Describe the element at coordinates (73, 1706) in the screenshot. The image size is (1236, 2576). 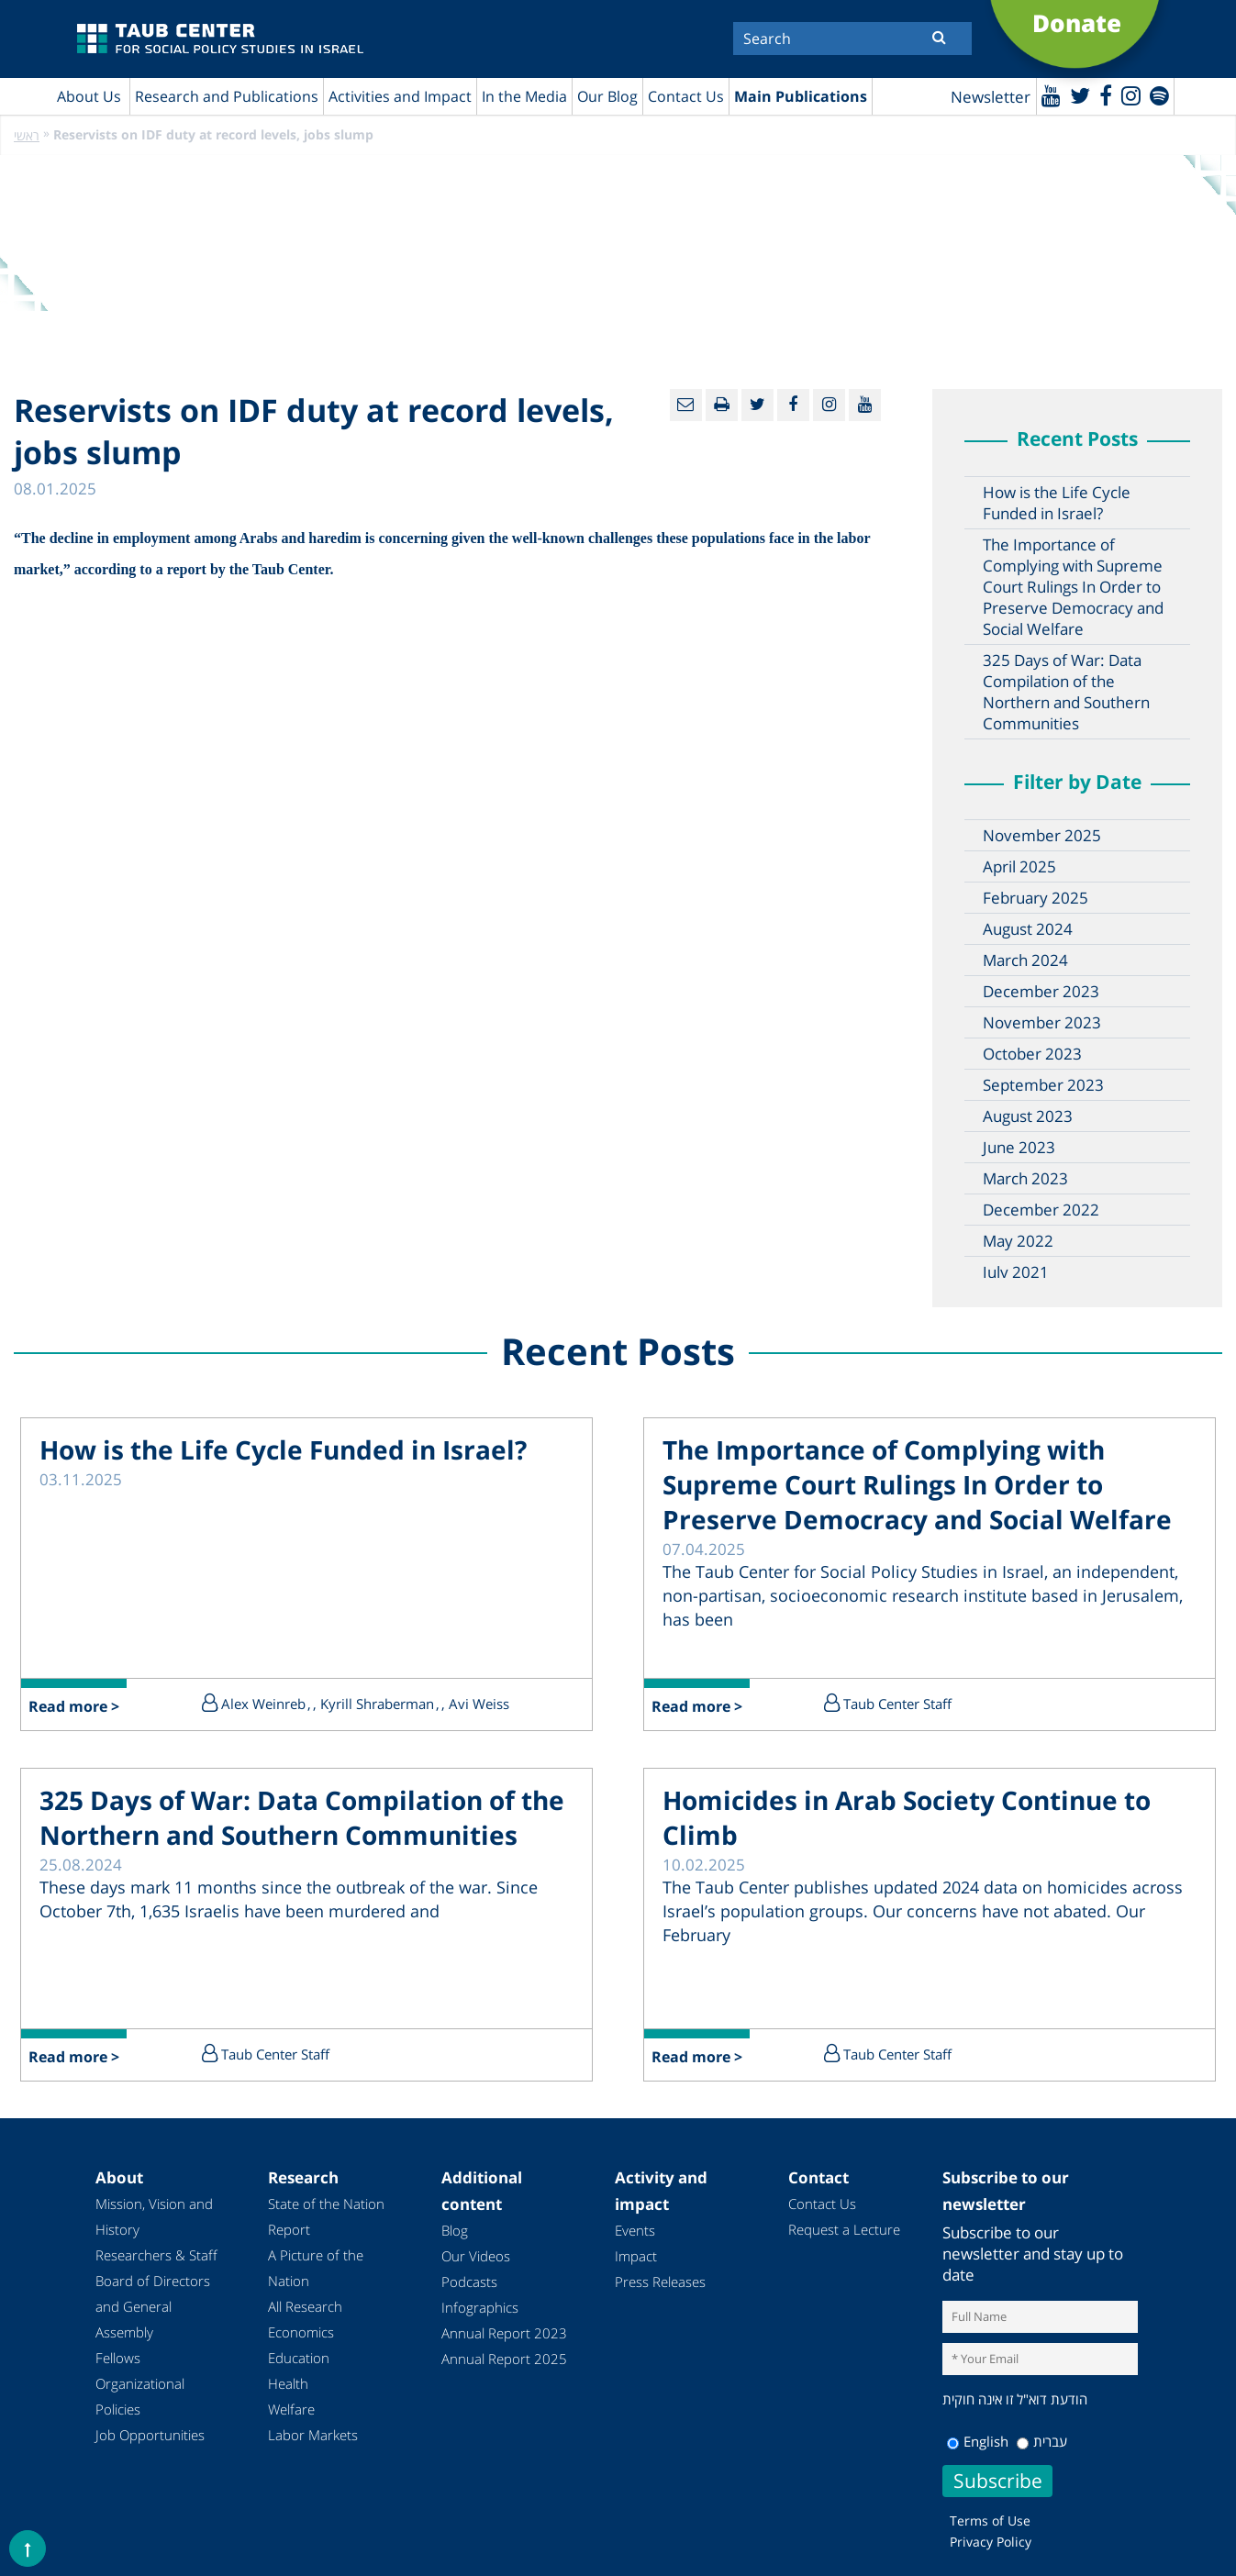
I see `Read more >` at that location.